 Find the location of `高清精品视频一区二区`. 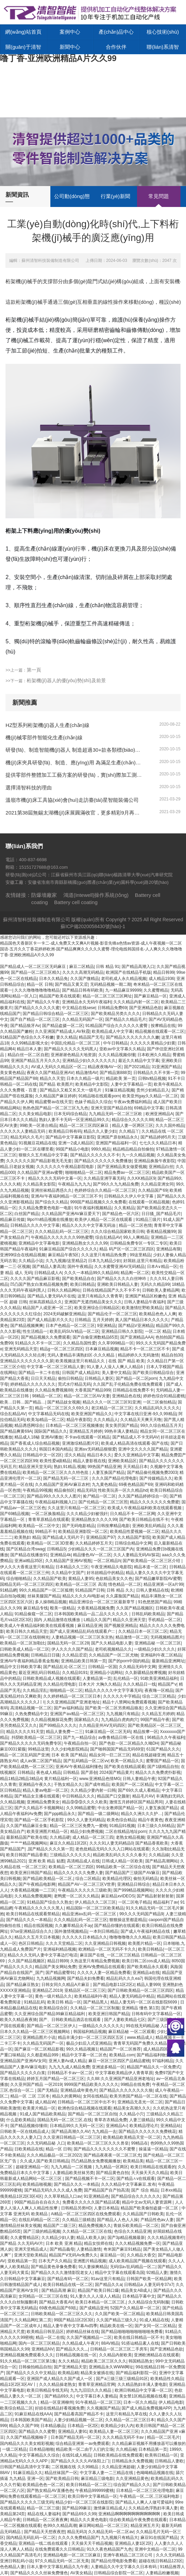

高清精品视频一区二区 is located at coordinates (30, 1708).